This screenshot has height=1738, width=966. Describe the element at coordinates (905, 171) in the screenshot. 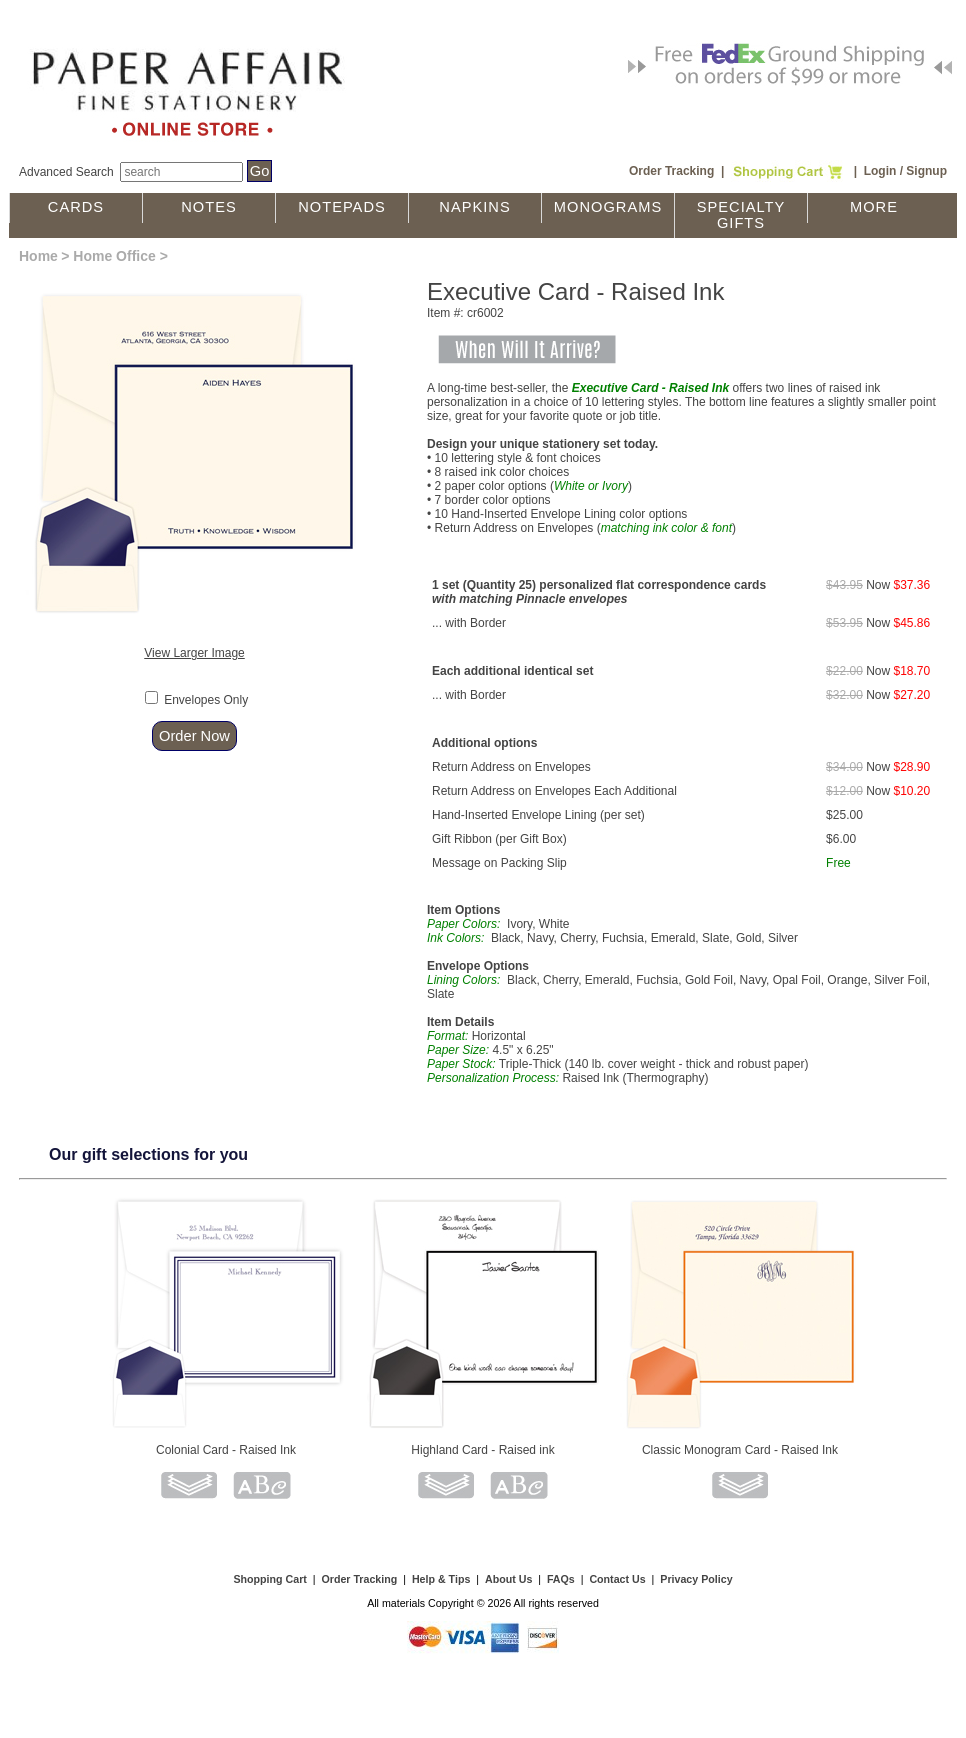

I see `Login / Signup` at that location.